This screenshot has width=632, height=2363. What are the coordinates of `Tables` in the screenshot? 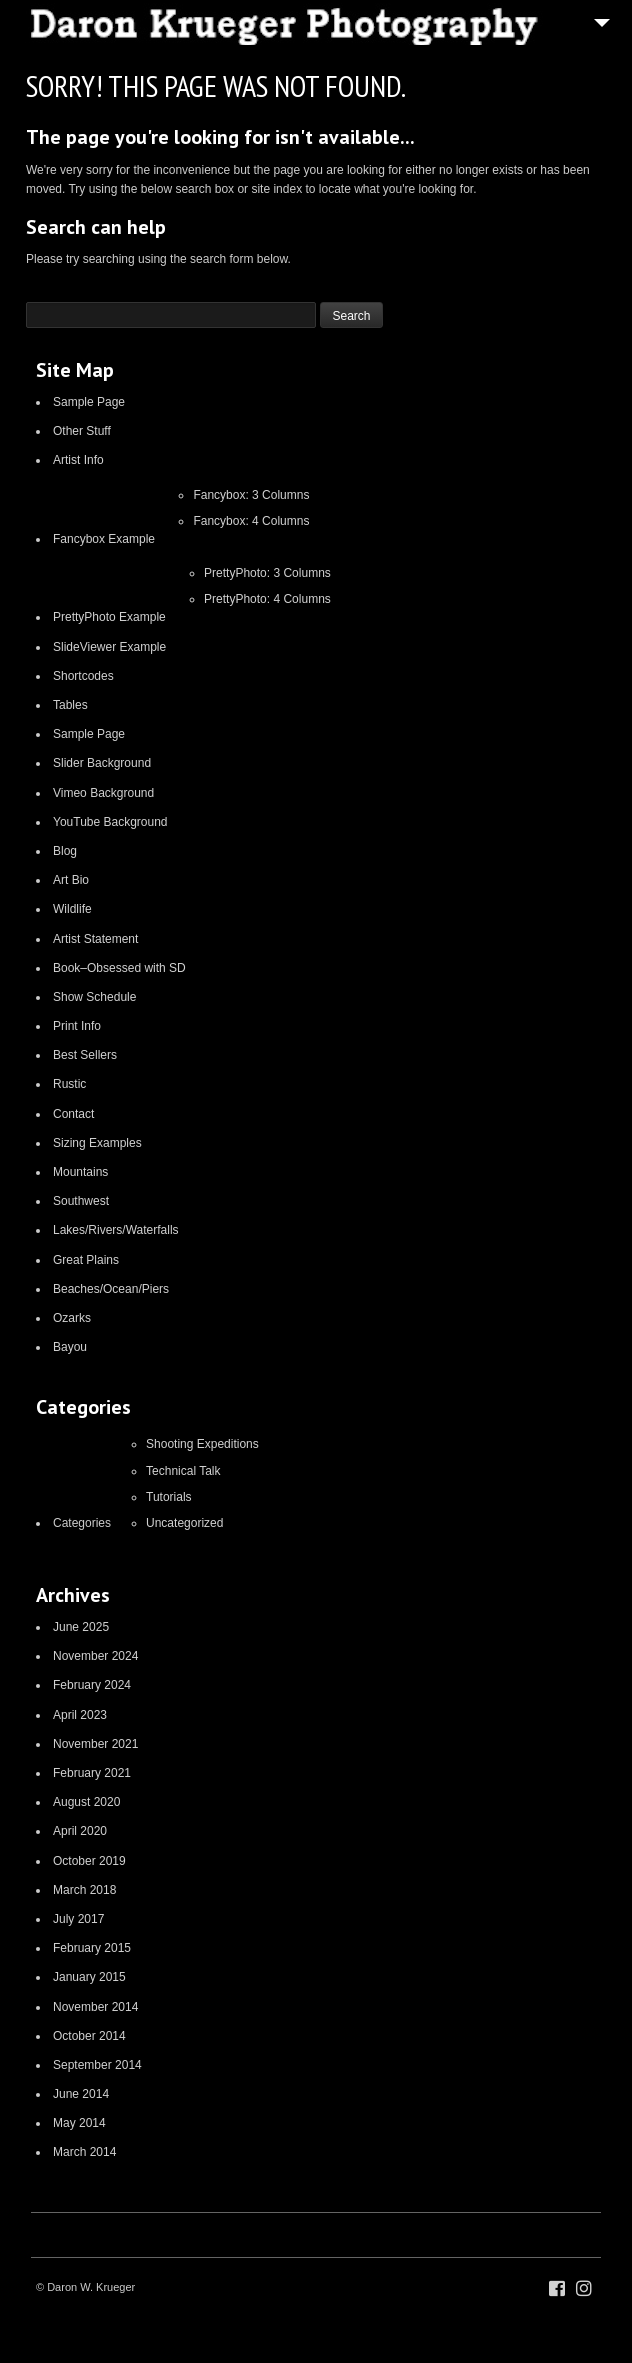 It's located at (70, 705).